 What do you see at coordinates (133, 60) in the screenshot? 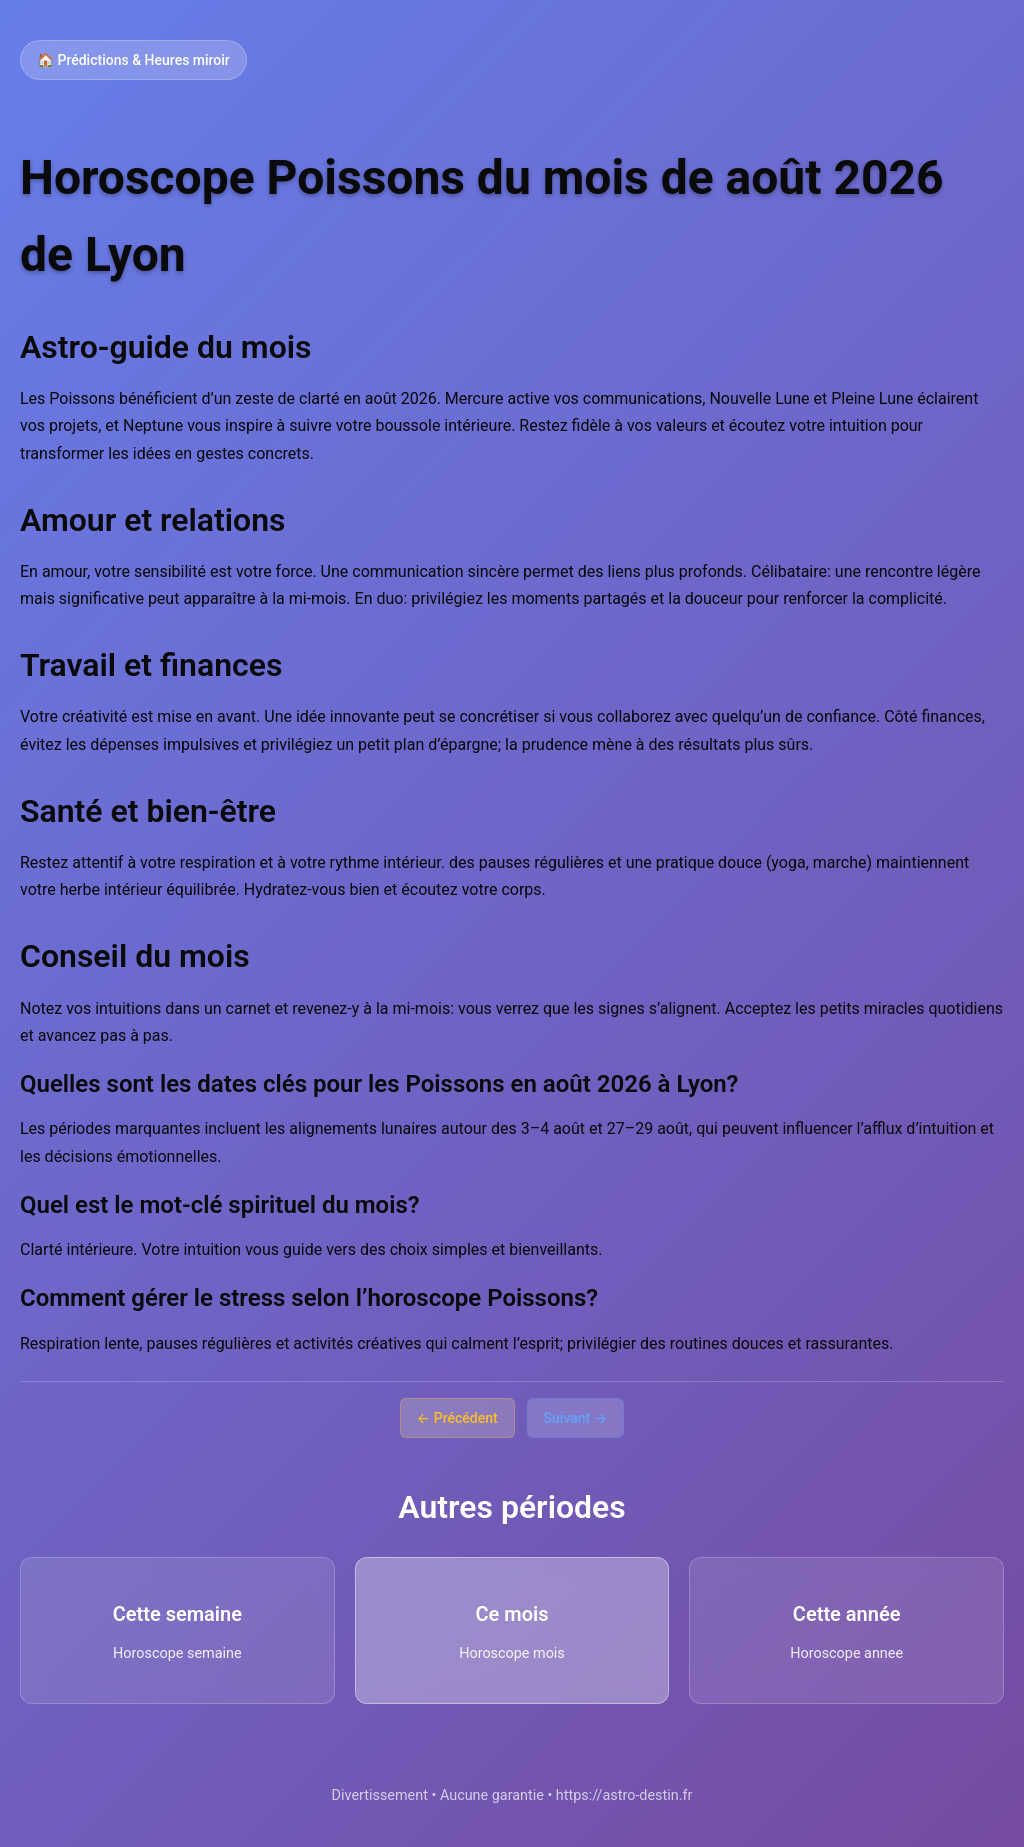
I see `🏠 Prédictions & Heures miroir` at bounding box center [133, 60].